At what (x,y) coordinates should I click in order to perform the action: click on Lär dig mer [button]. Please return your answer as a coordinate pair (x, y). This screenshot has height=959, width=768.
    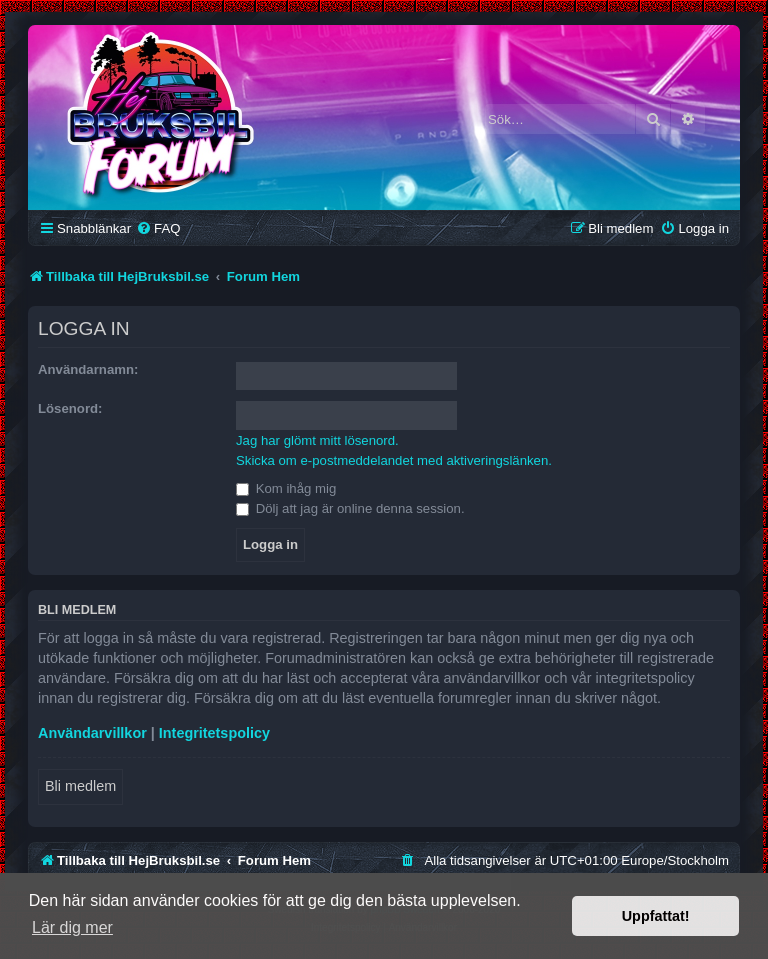
    Looking at the image, I should click on (72, 927).